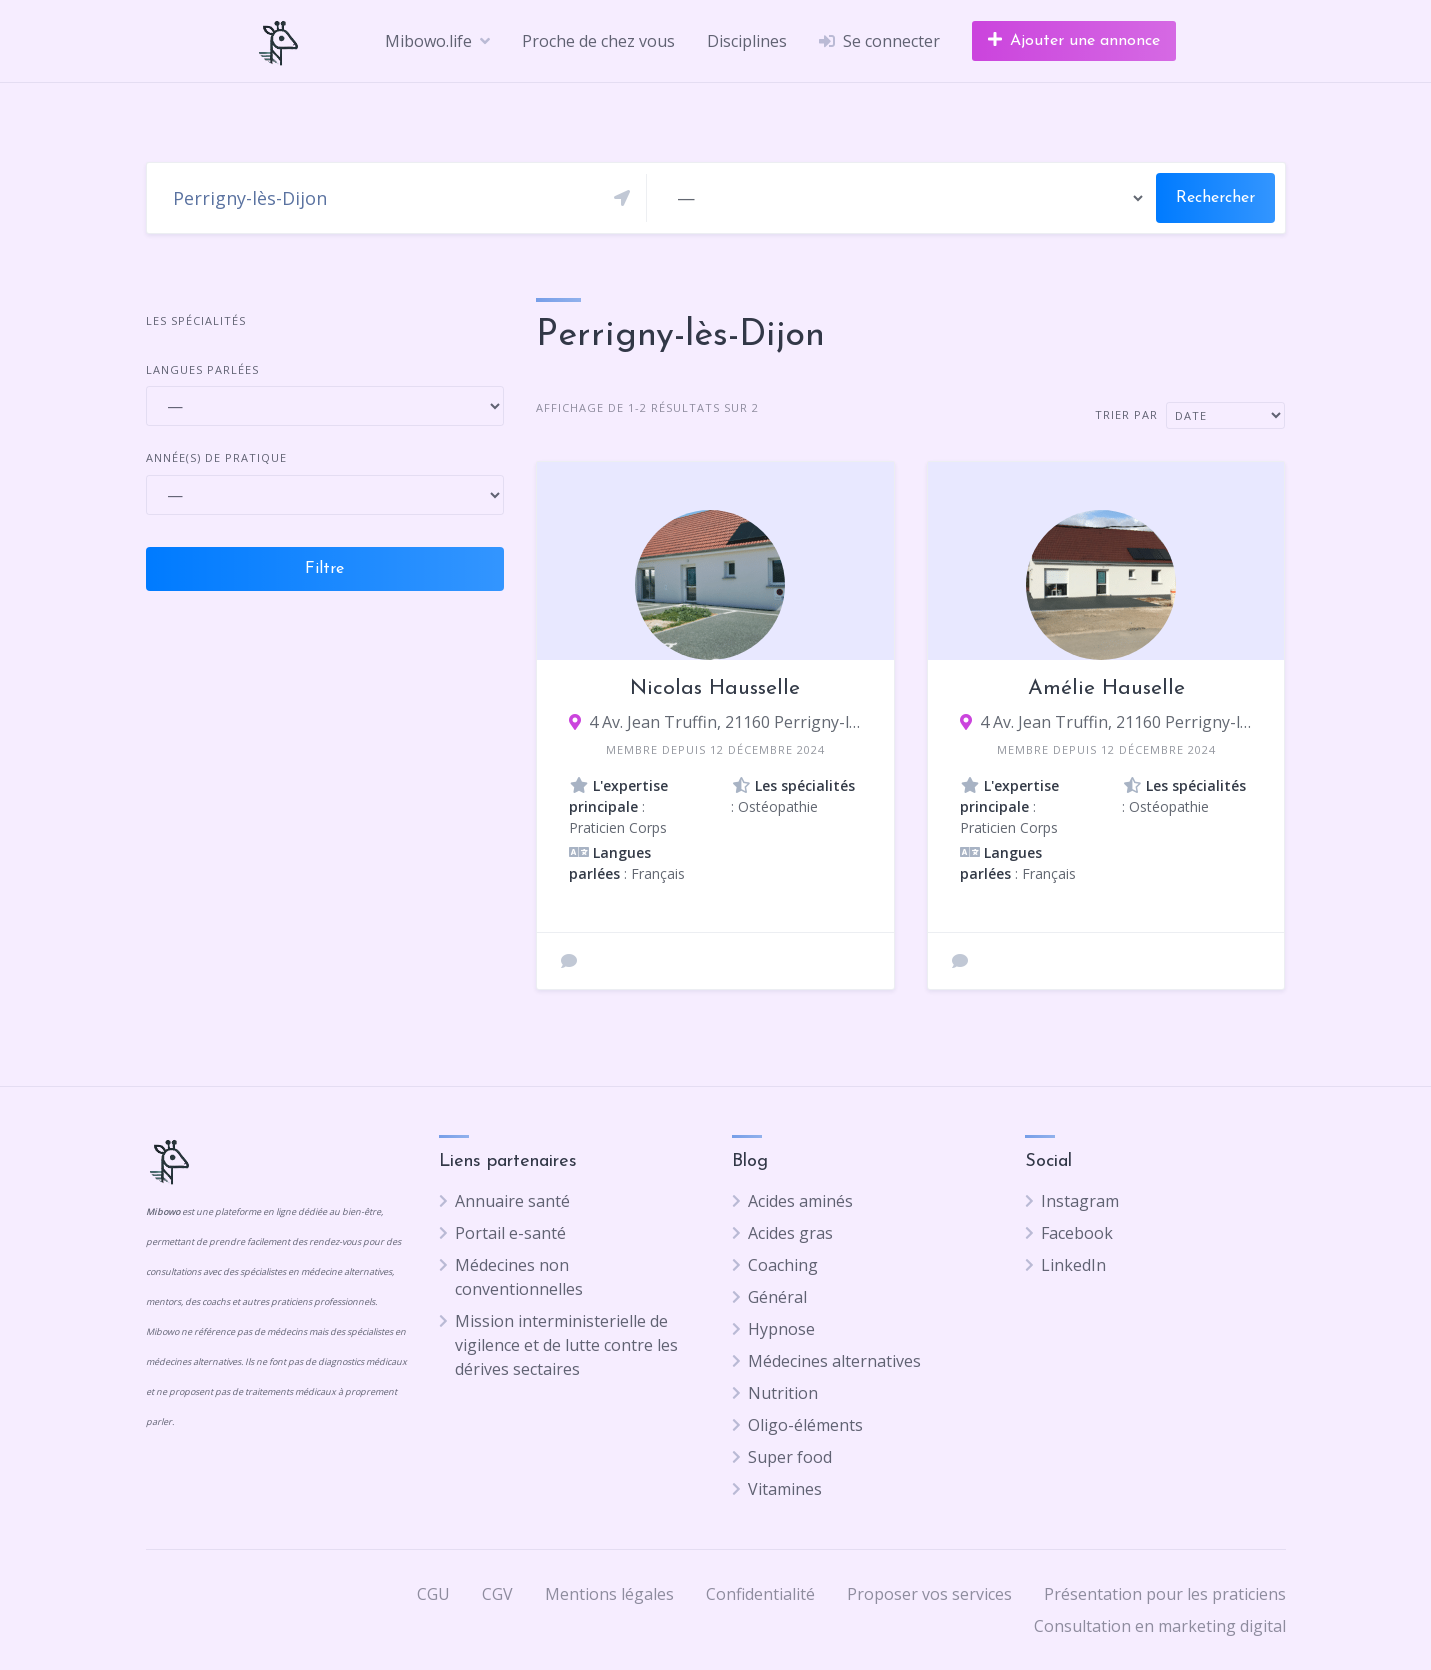 This screenshot has width=1431, height=1670. What do you see at coordinates (777, 1297) in the screenshot?
I see `Général` at bounding box center [777, 1297].